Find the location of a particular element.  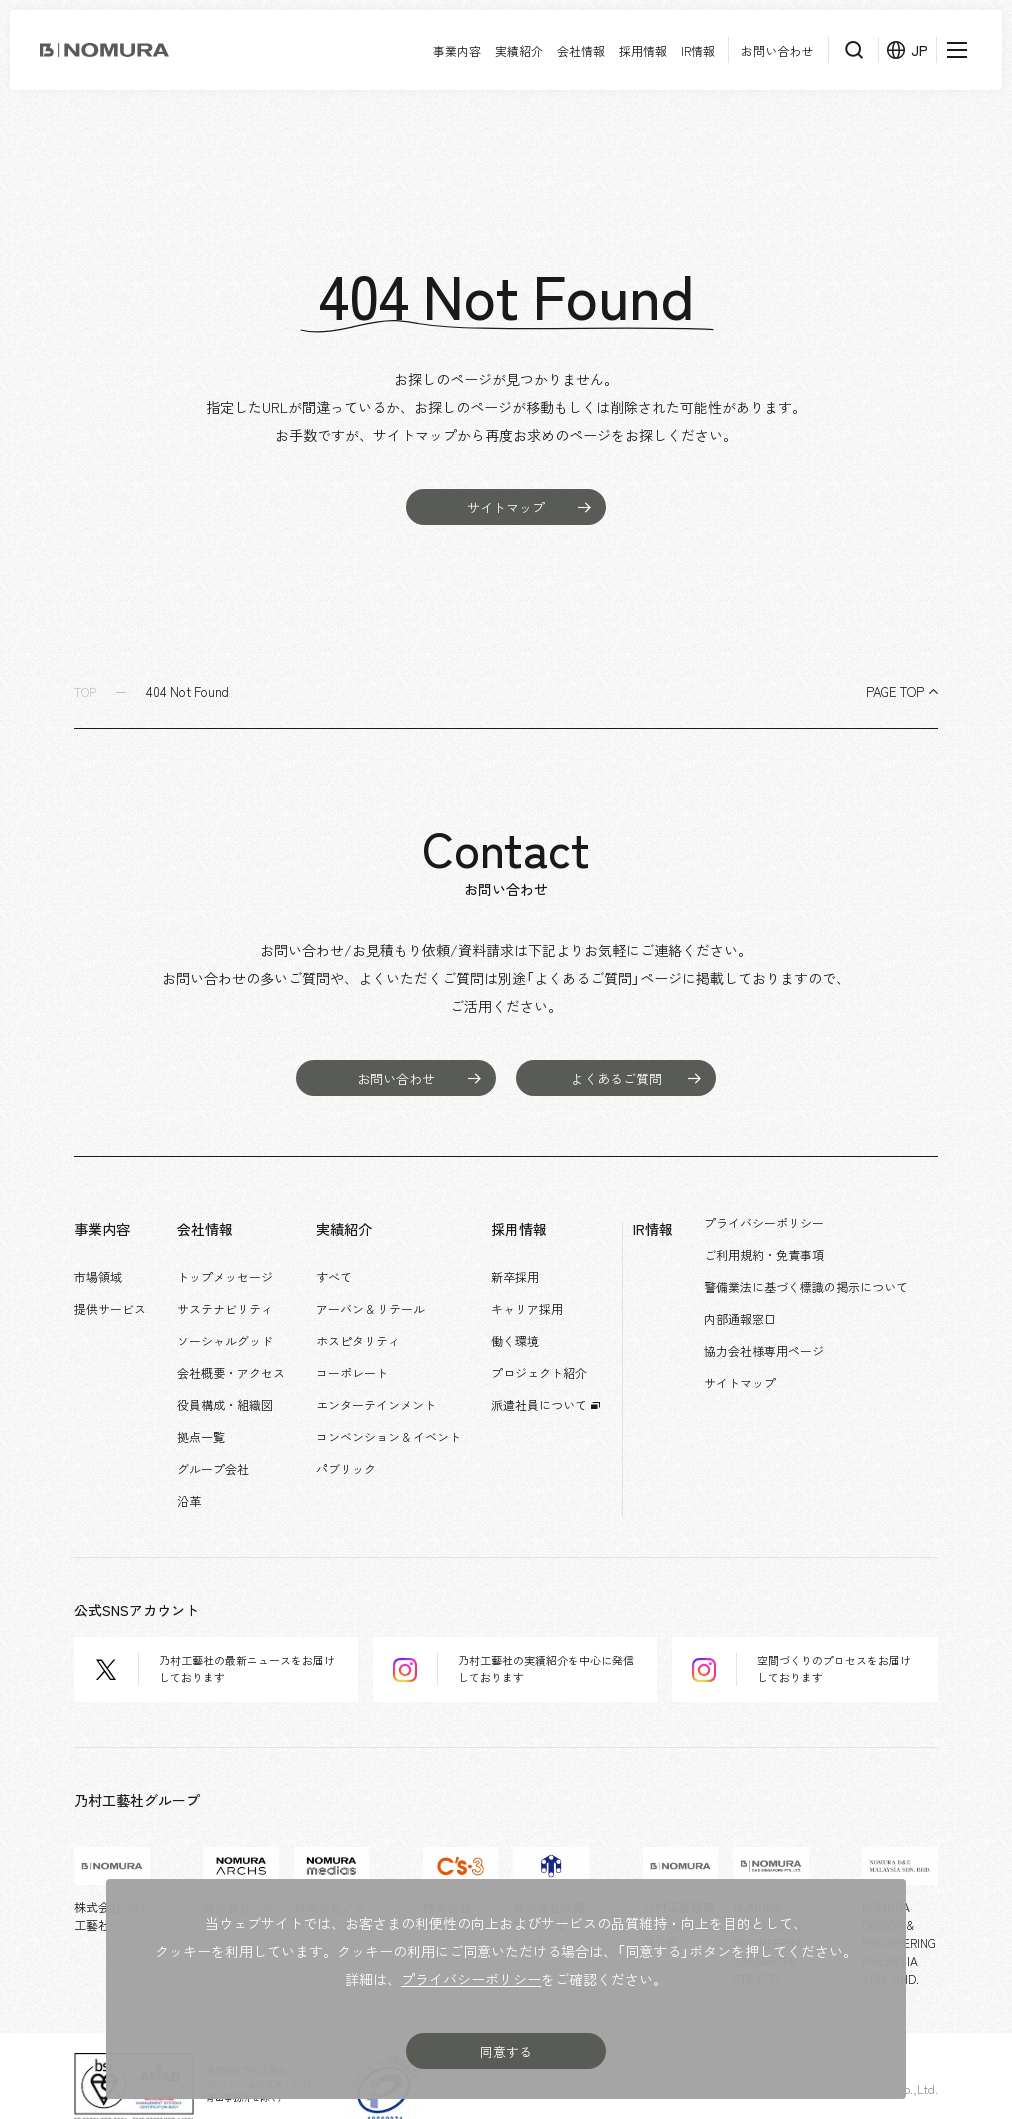

協力会社様専用ページ is located at coordinates (794, 1336).